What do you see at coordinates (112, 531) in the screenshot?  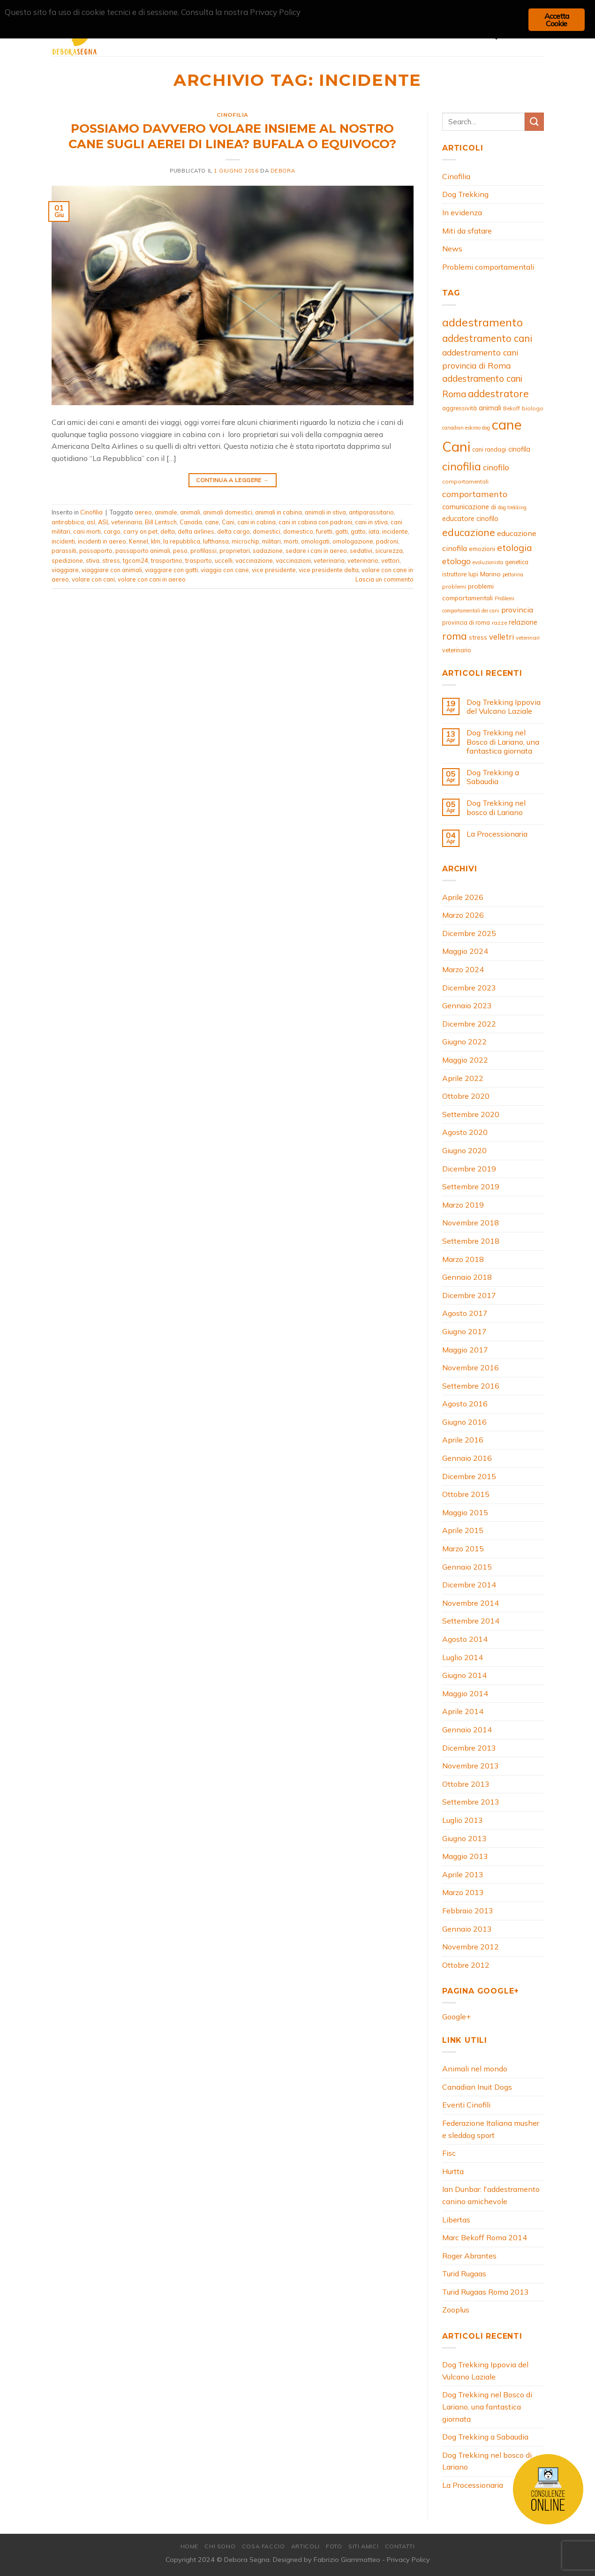 I see `cargo` at bounding box center [112, 531].